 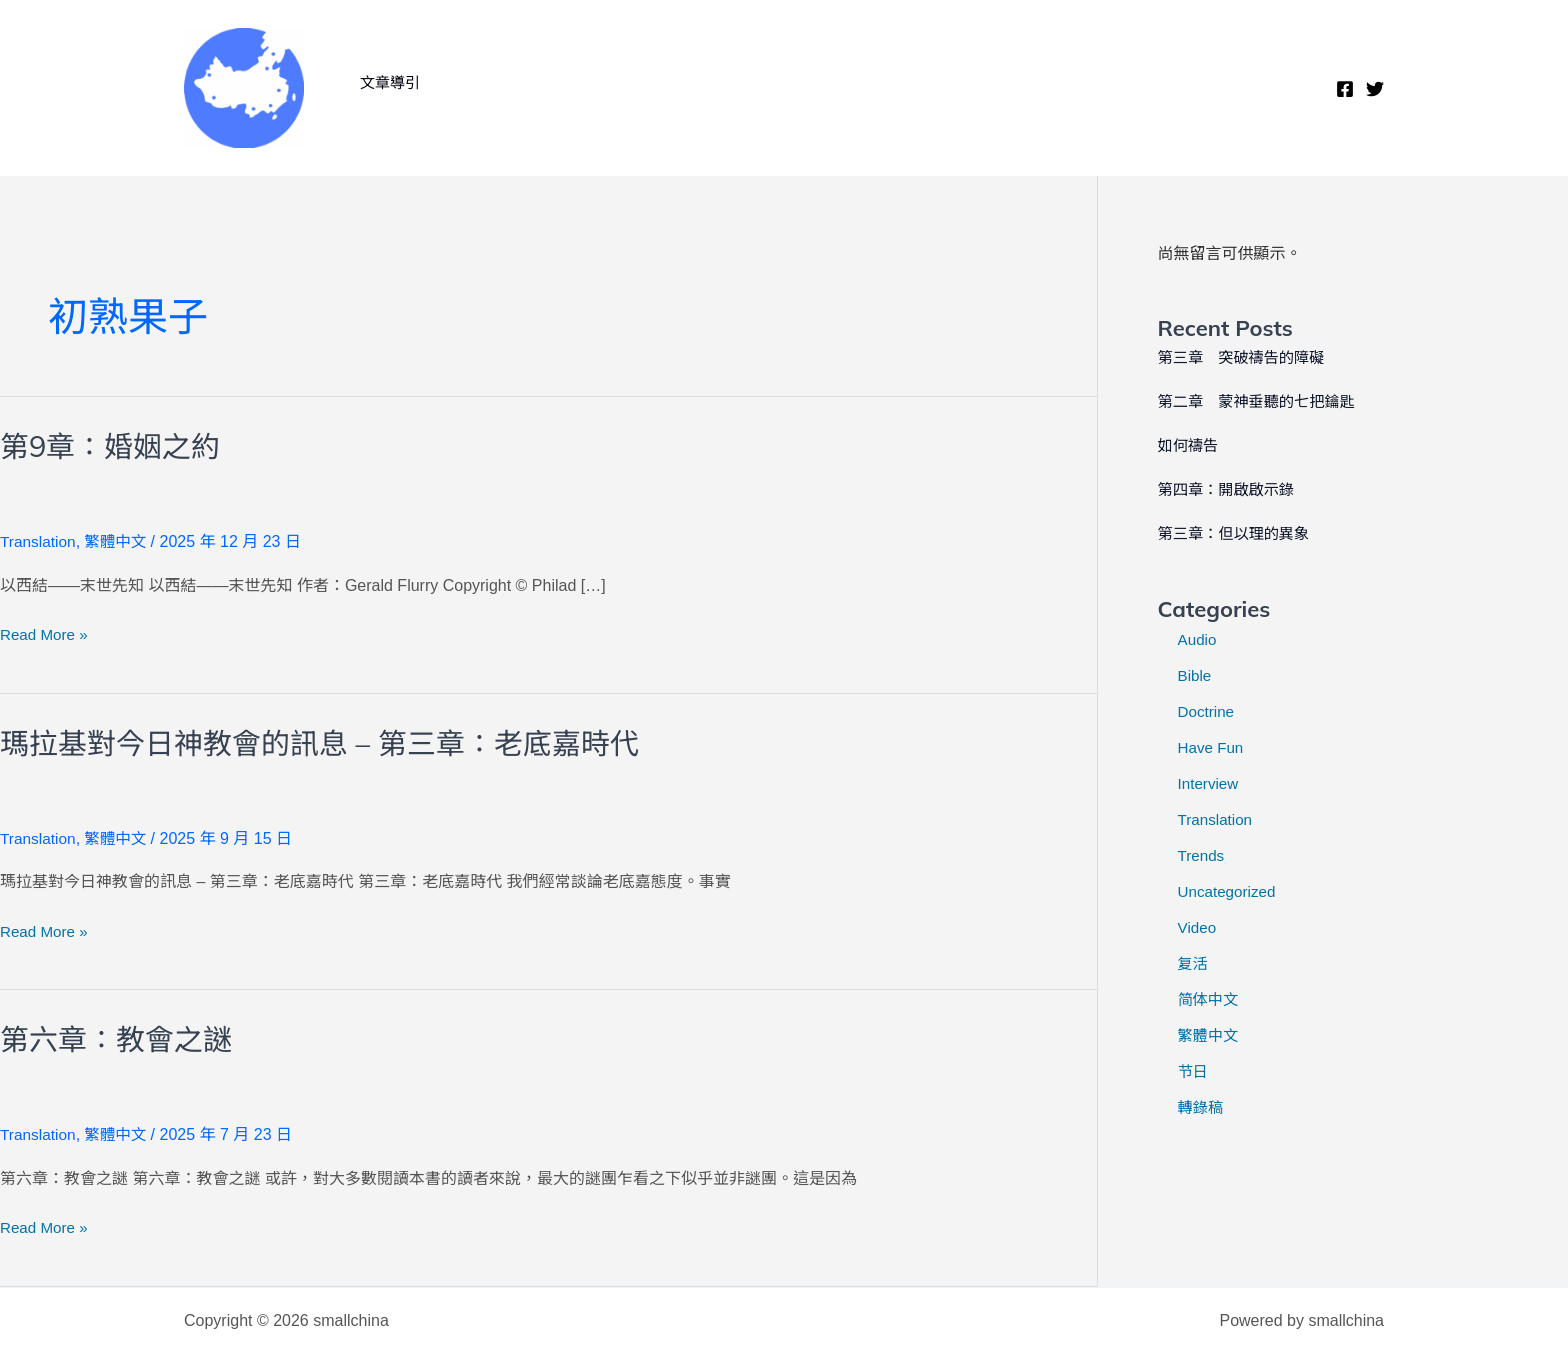 What do you see at coordinates (1190, 445) in the screenshot?
I see `如何禱告` at bounding box center [1190, 445].